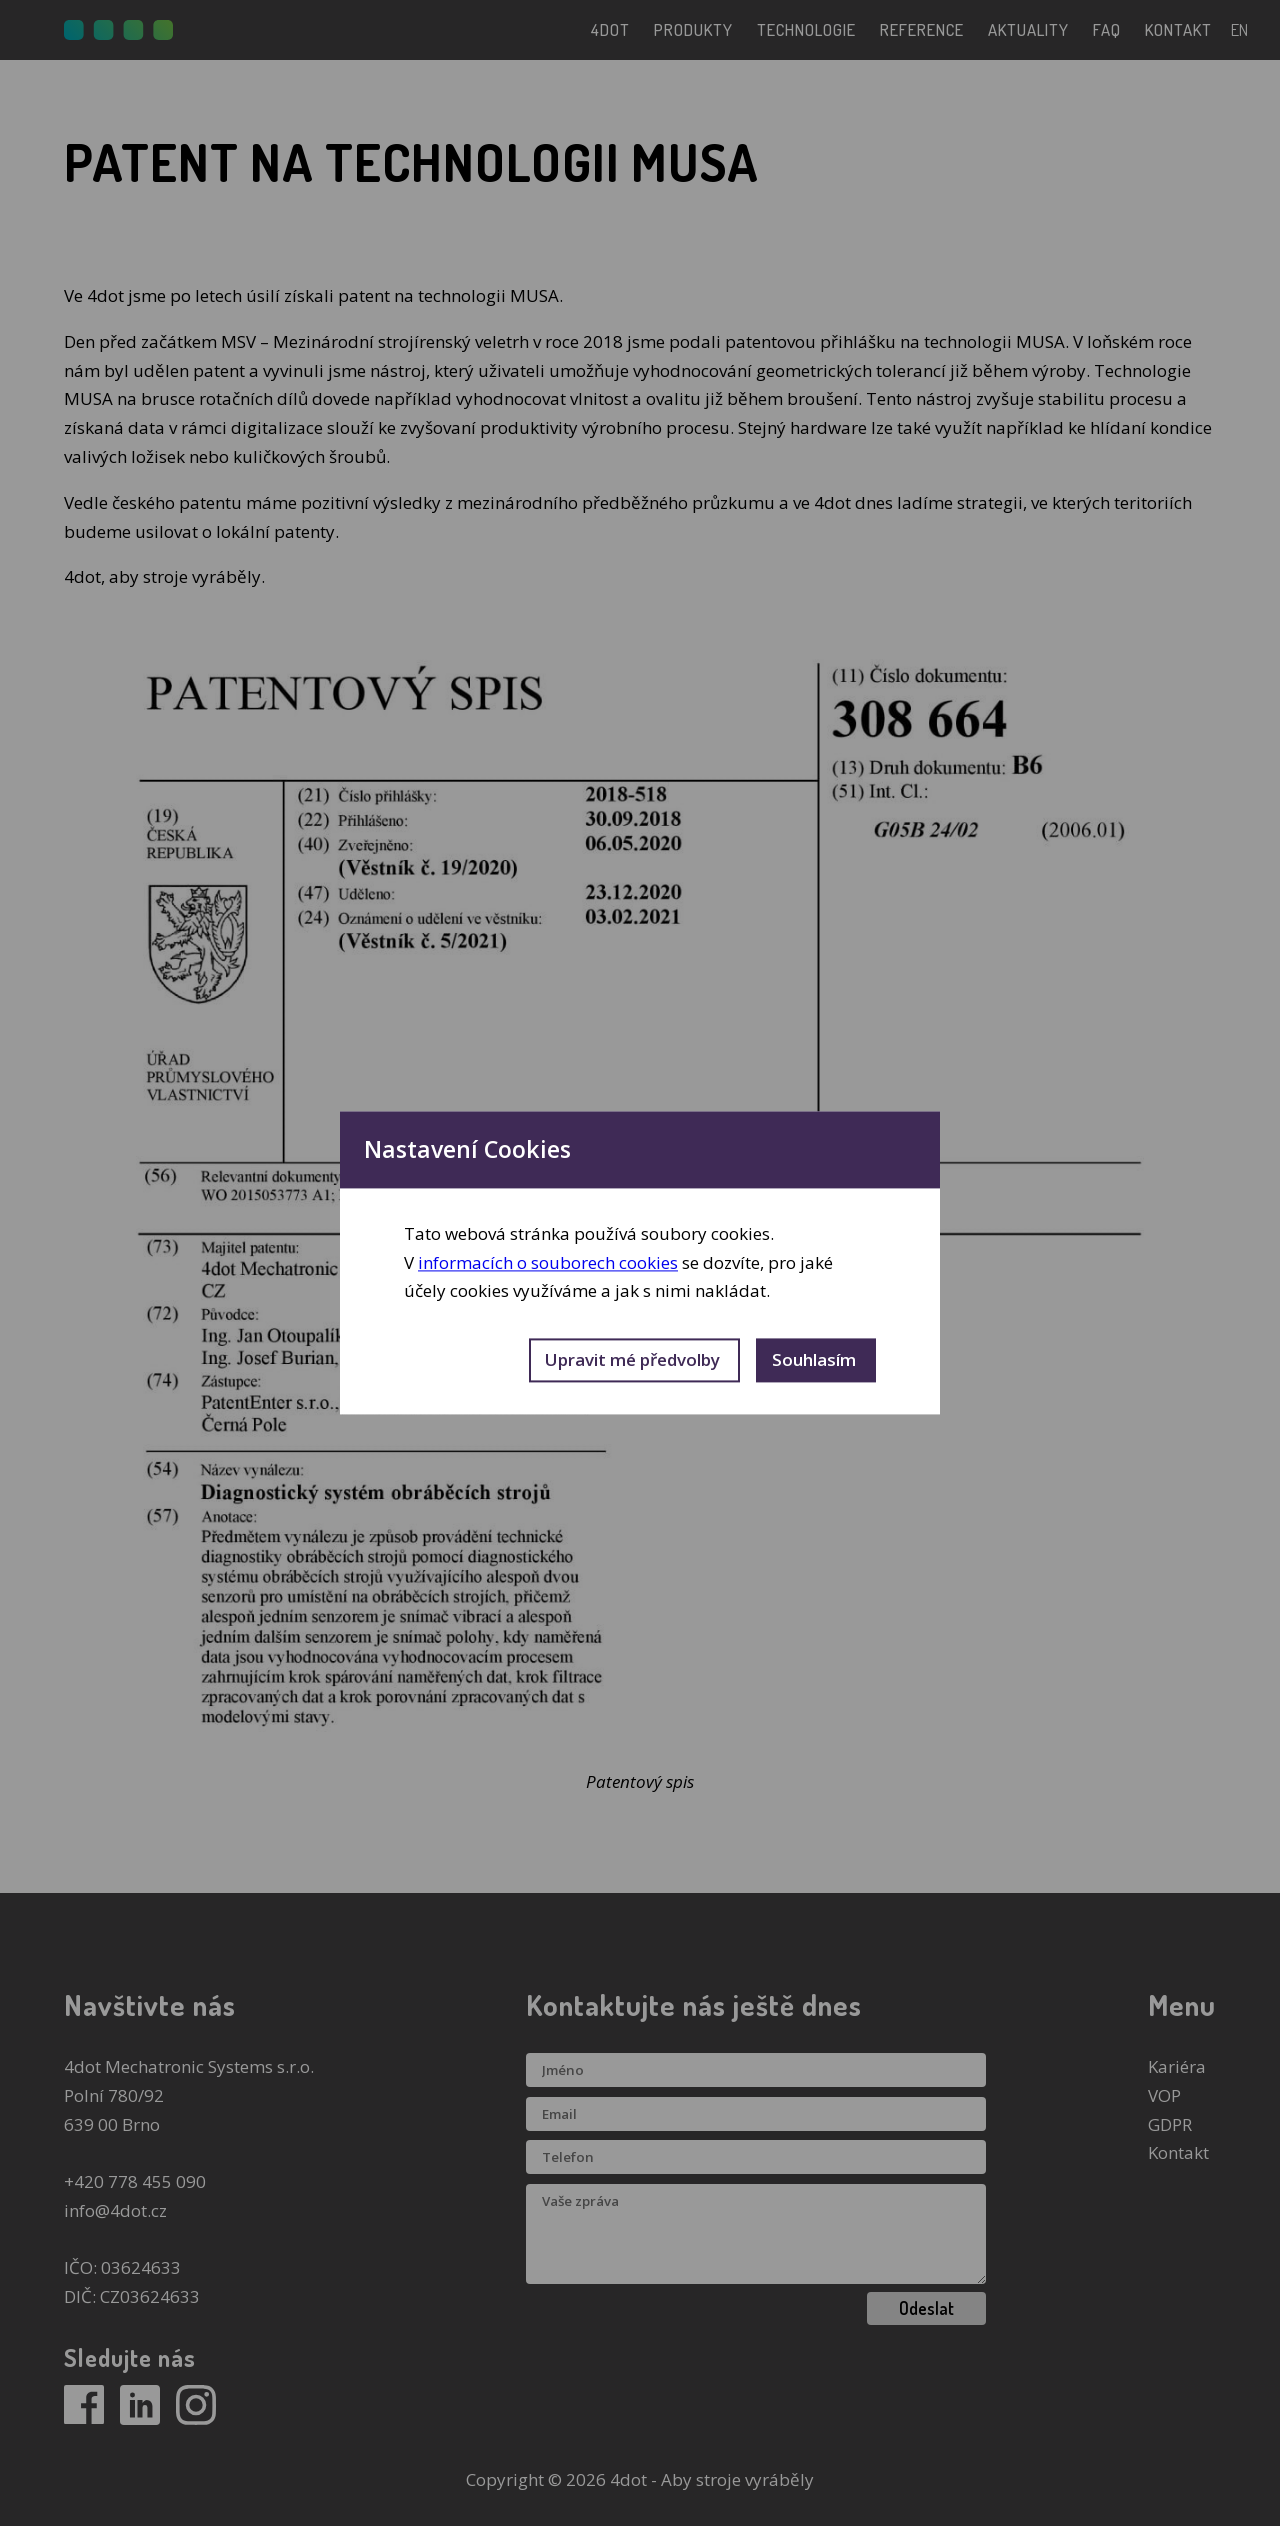 The width and height of the screenshot is (1280, 2526). I want to click on Odeslat, so click(926, 2308).